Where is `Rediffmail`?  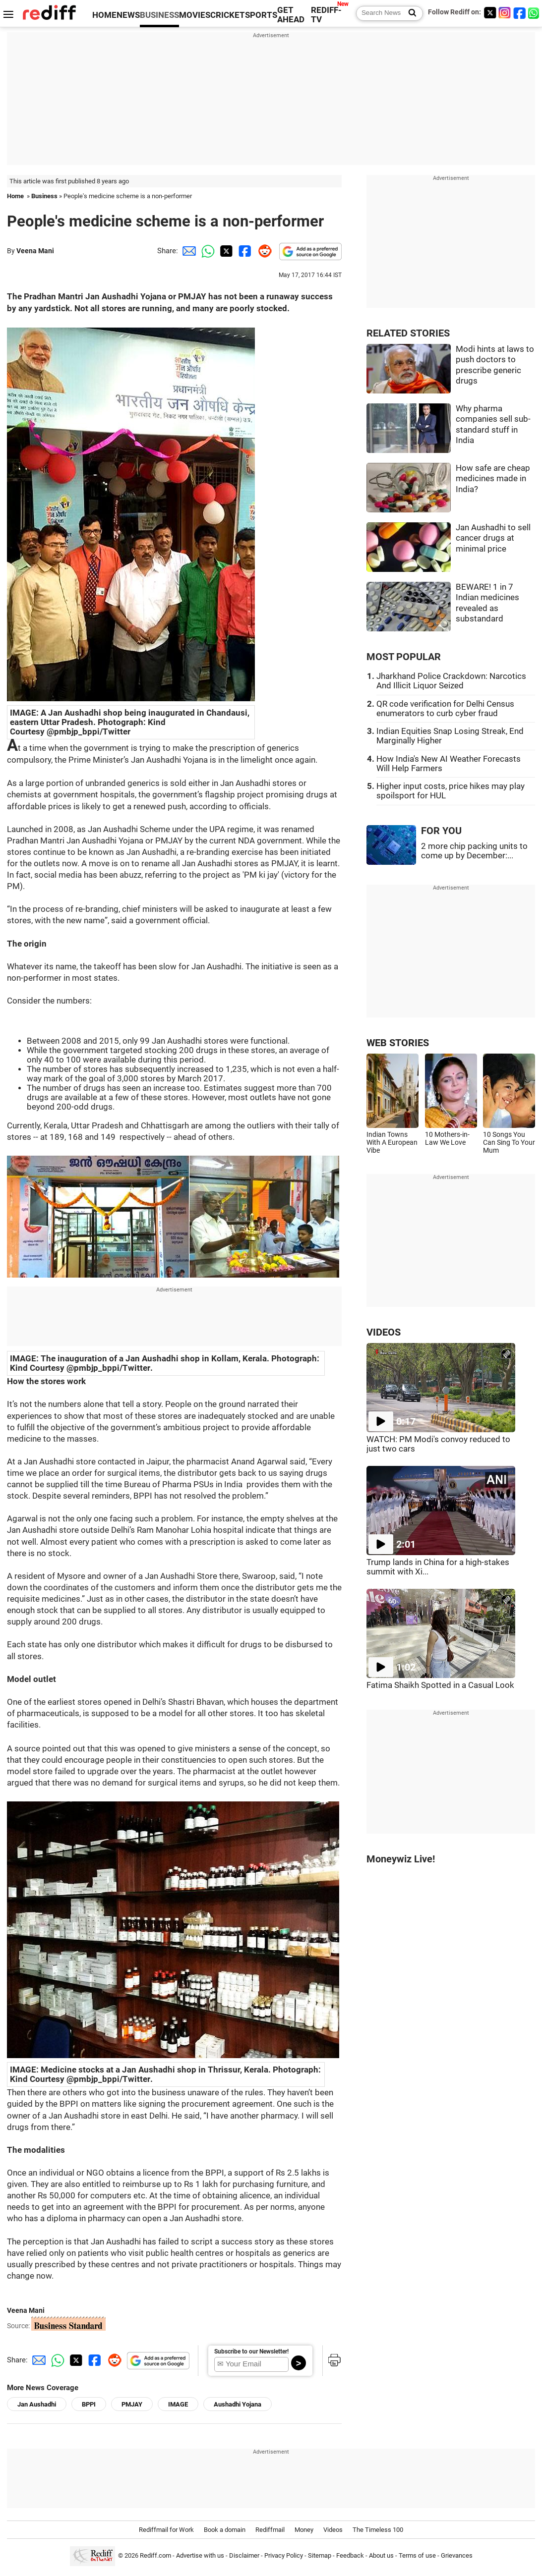 Rediffmail is located at coordinates (270, 2529).